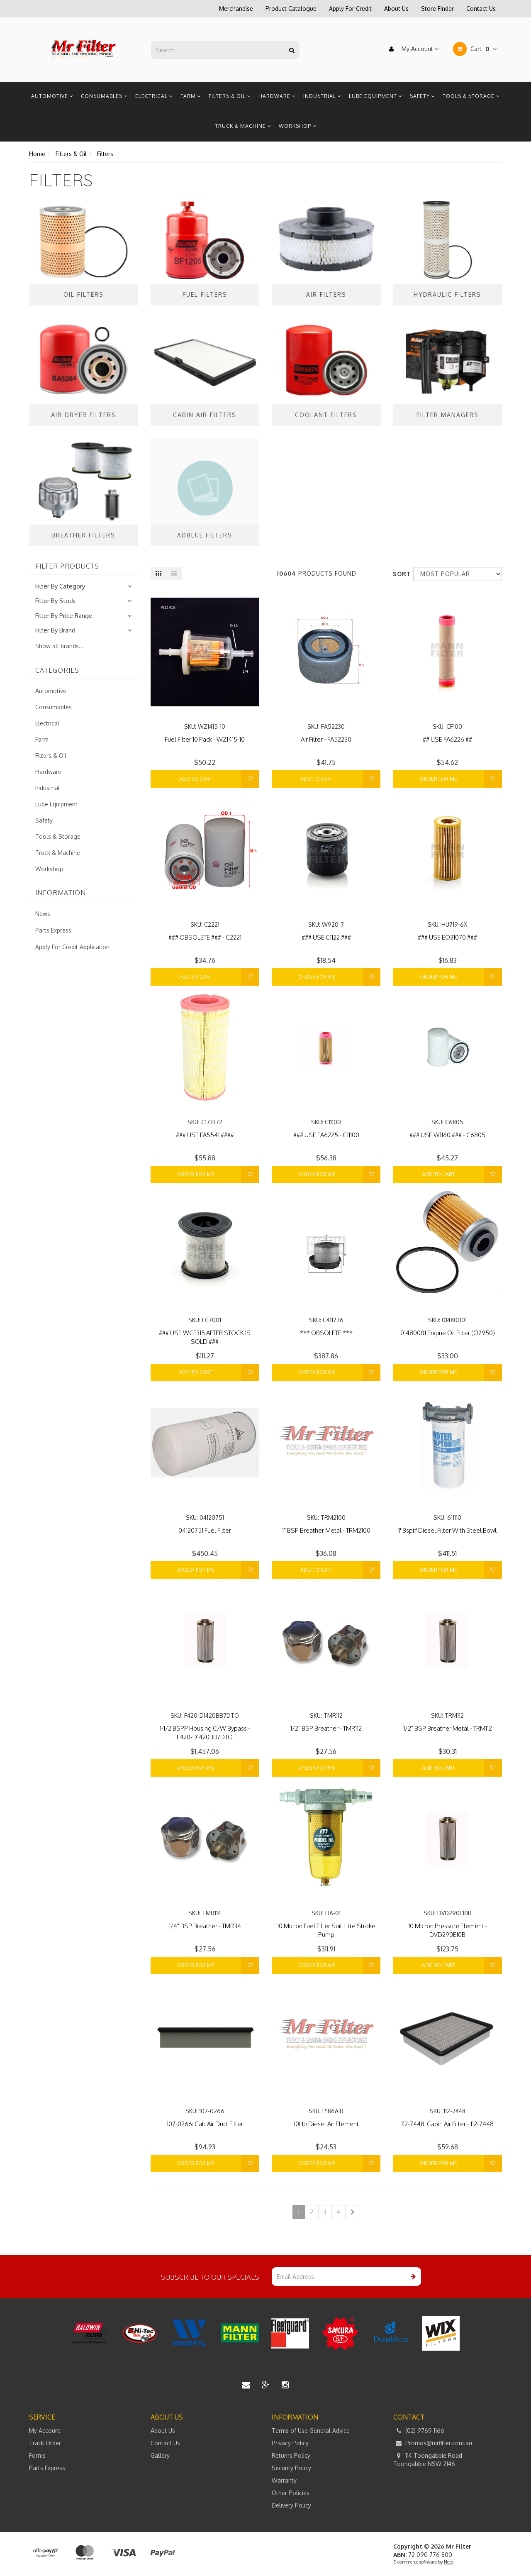  Describe the element at coordinates (205, 2124) in the screenshot. I see `107-0266: Cab Air Duct Filter` at that location.